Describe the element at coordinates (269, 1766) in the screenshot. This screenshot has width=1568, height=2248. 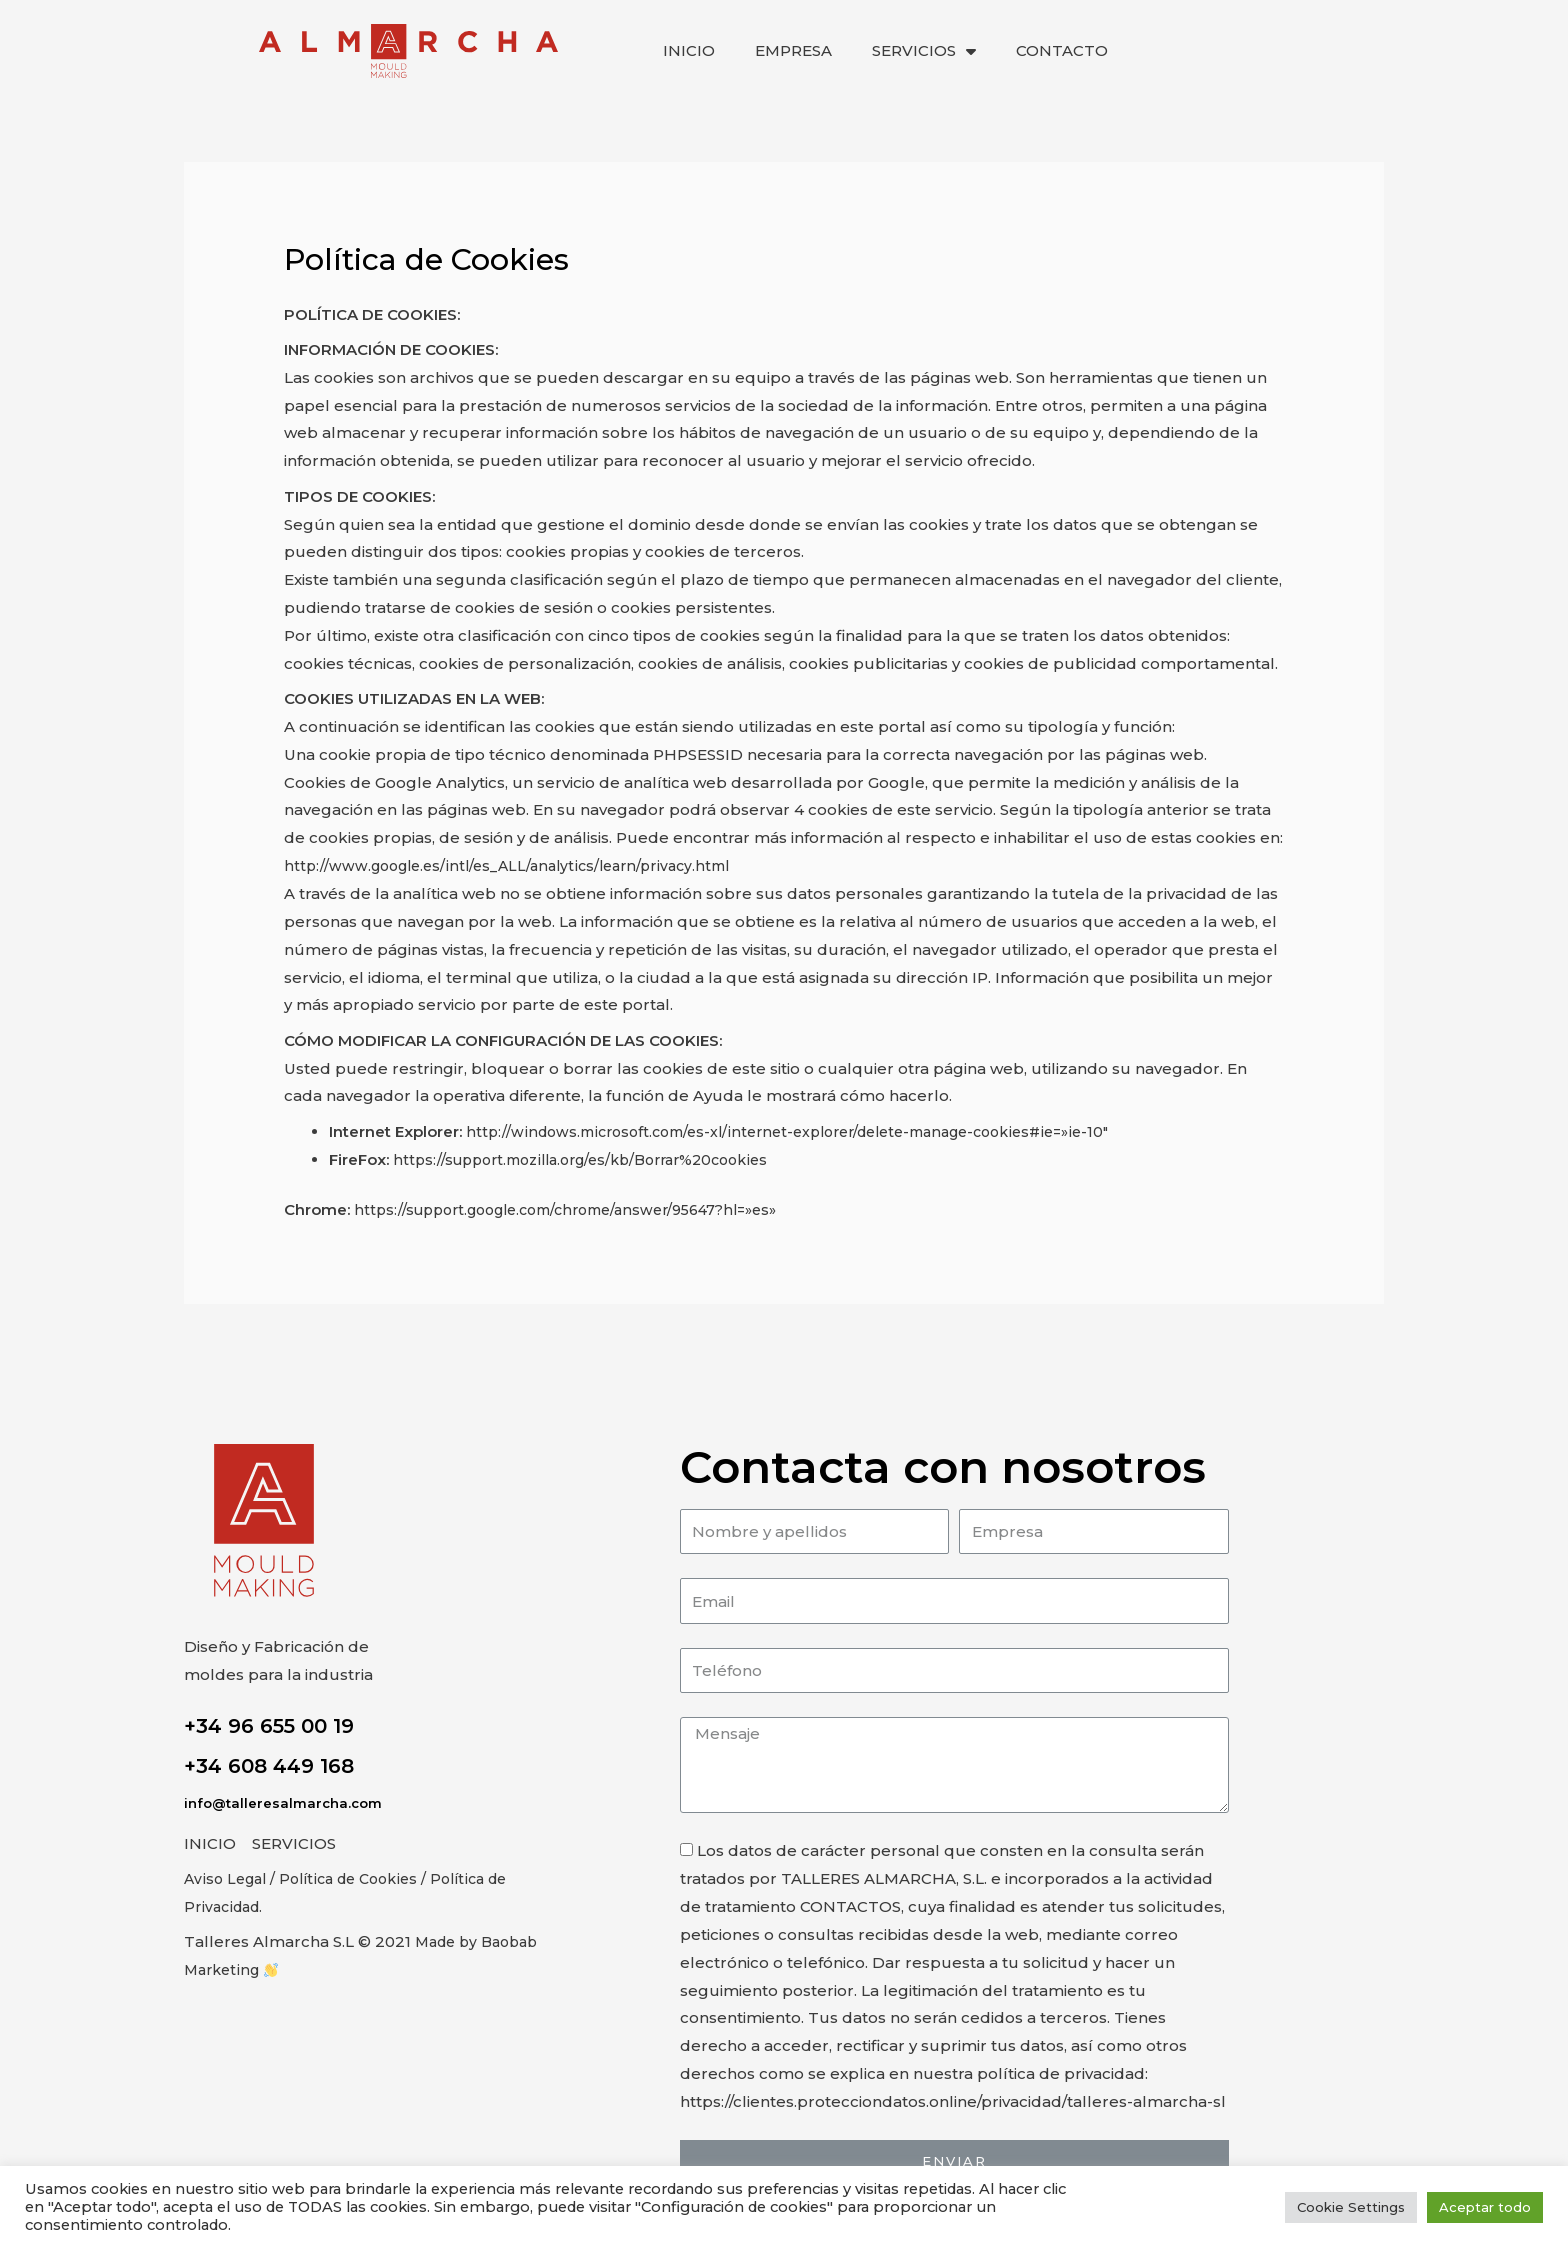
I see `+34 608 449 168` at that location.